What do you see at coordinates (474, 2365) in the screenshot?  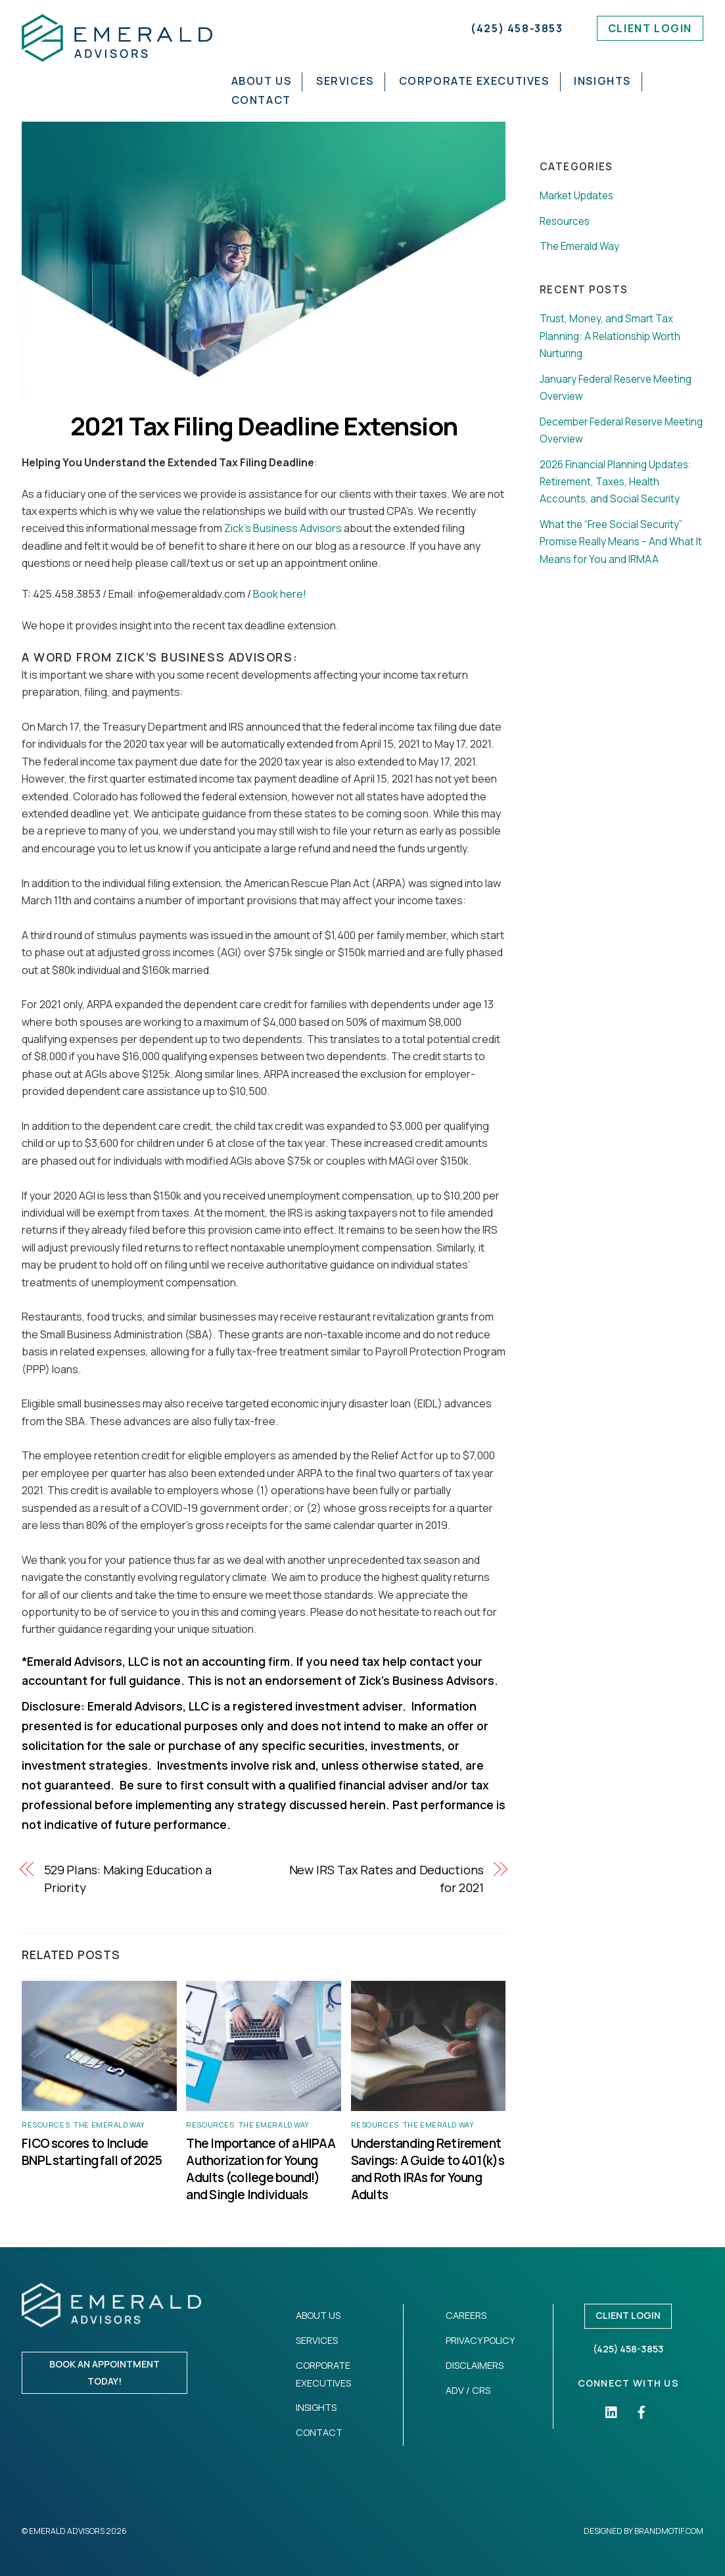 I see `Disclaimers` at bounding box center [474, 2365].